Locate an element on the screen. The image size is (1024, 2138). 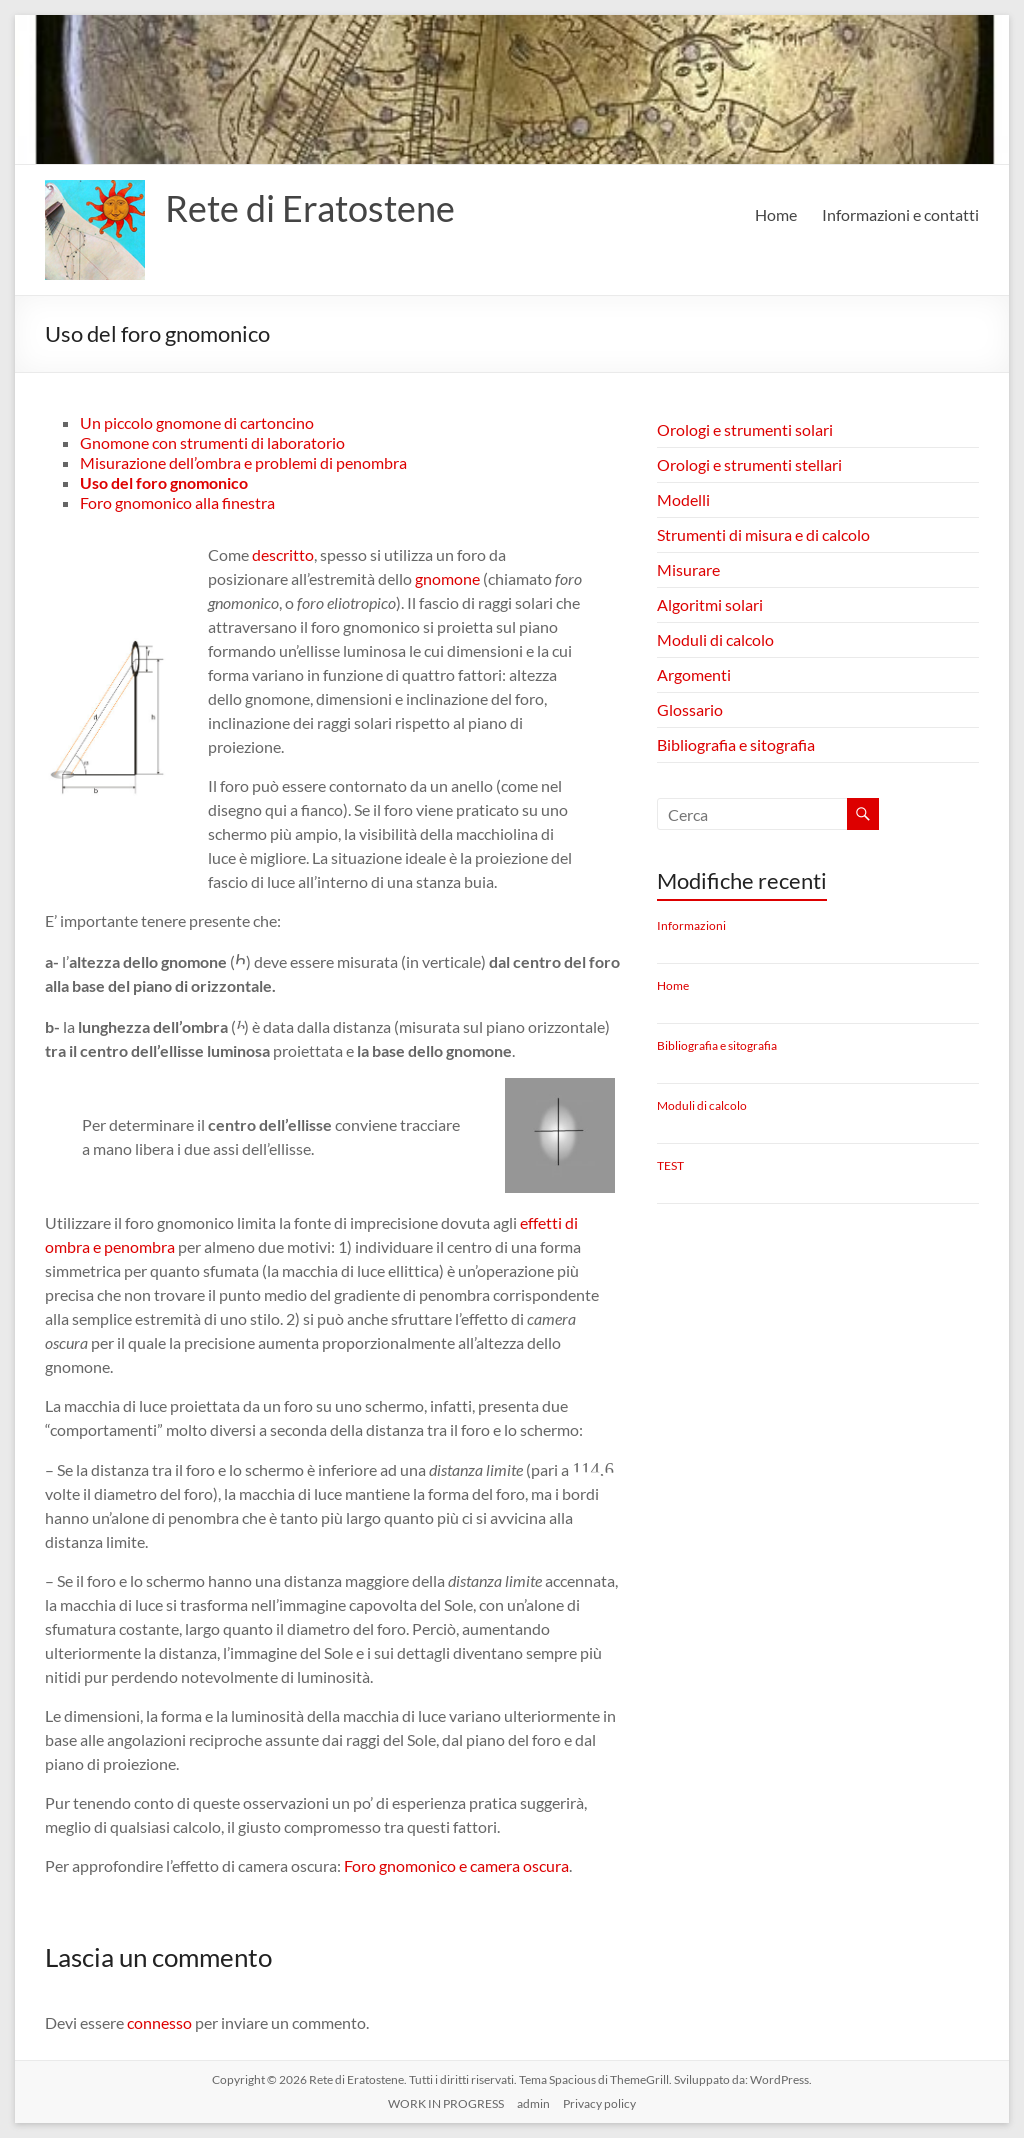
Modelli is located at coordinates (683, 499).